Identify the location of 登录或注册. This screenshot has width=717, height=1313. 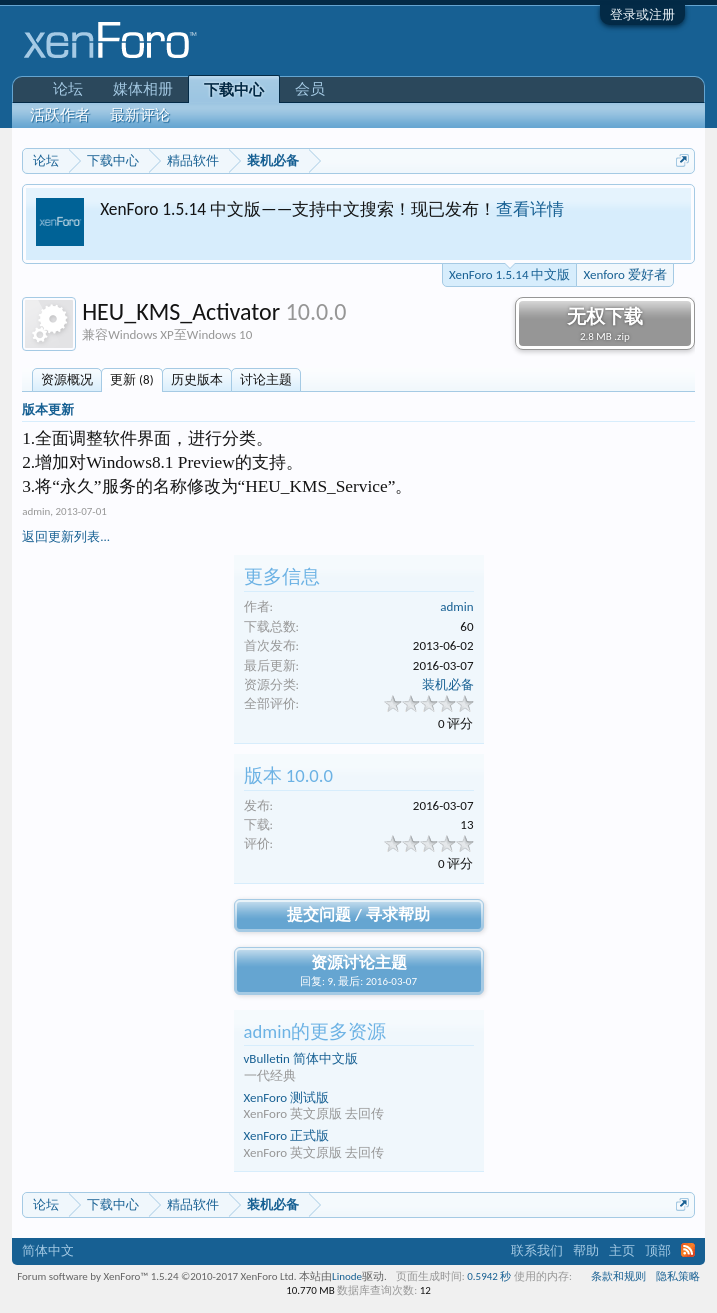
(642, 14).